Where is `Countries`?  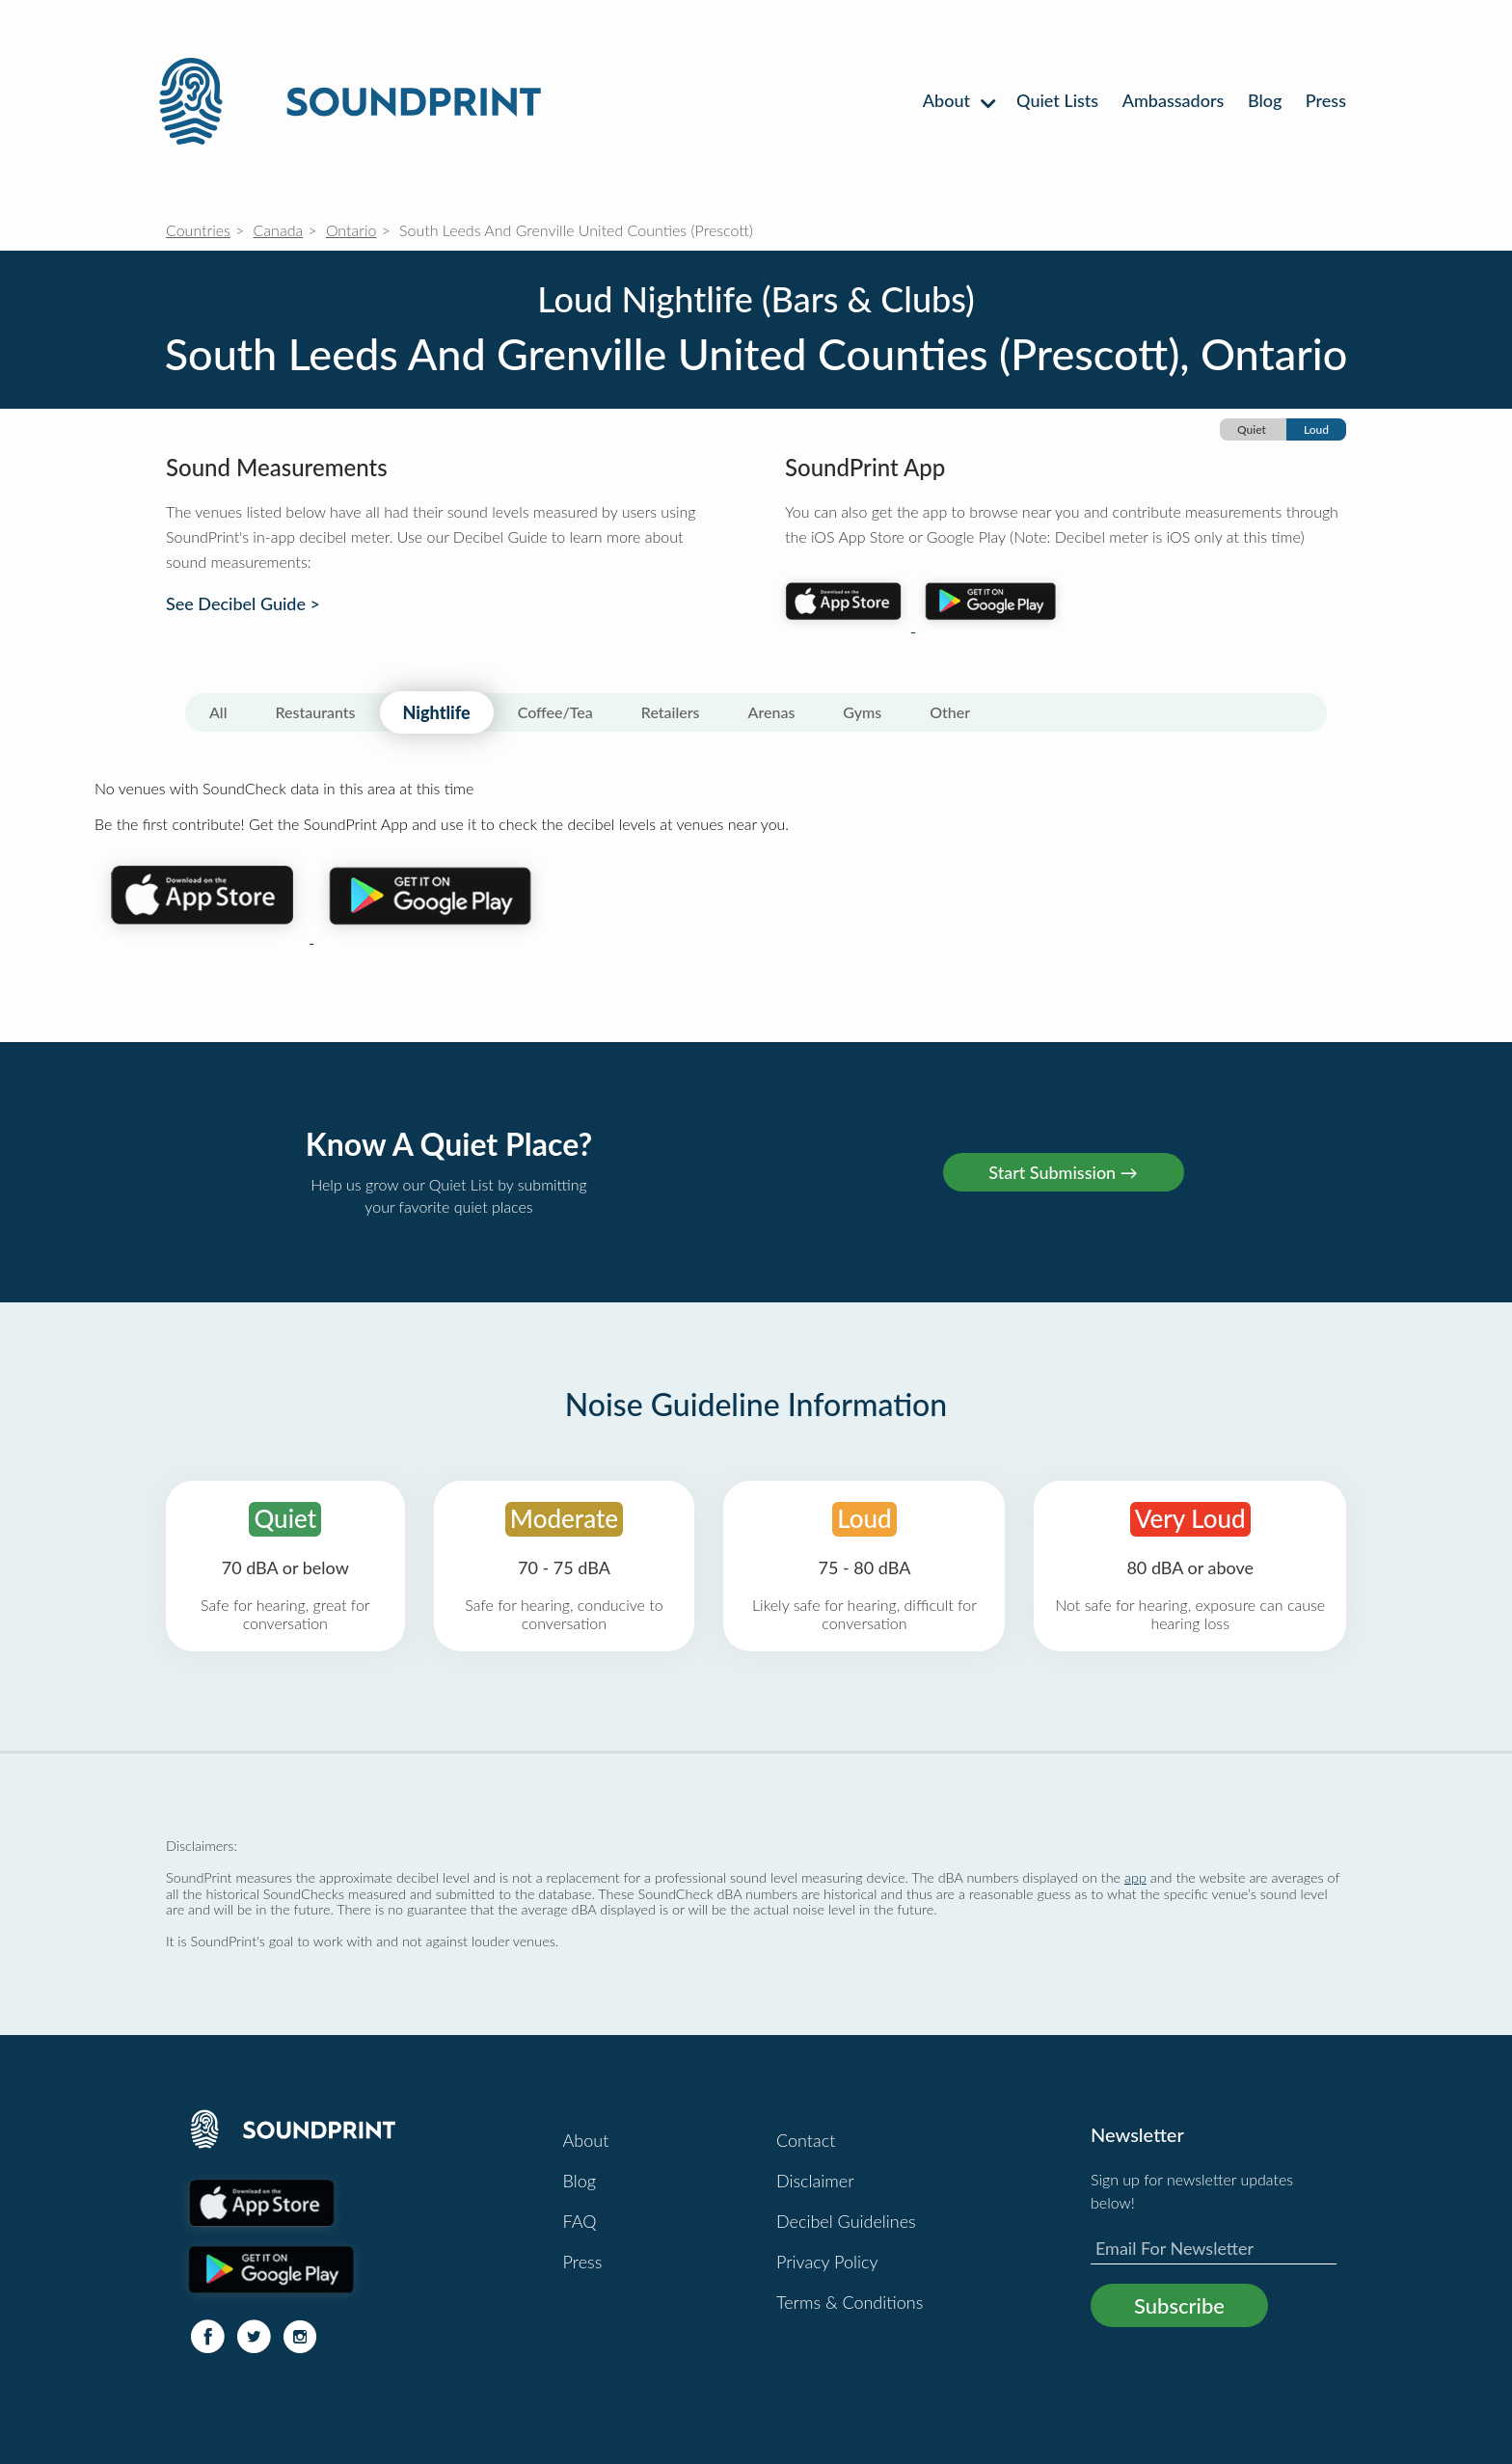 Countries is located at coordinates (198, 230).